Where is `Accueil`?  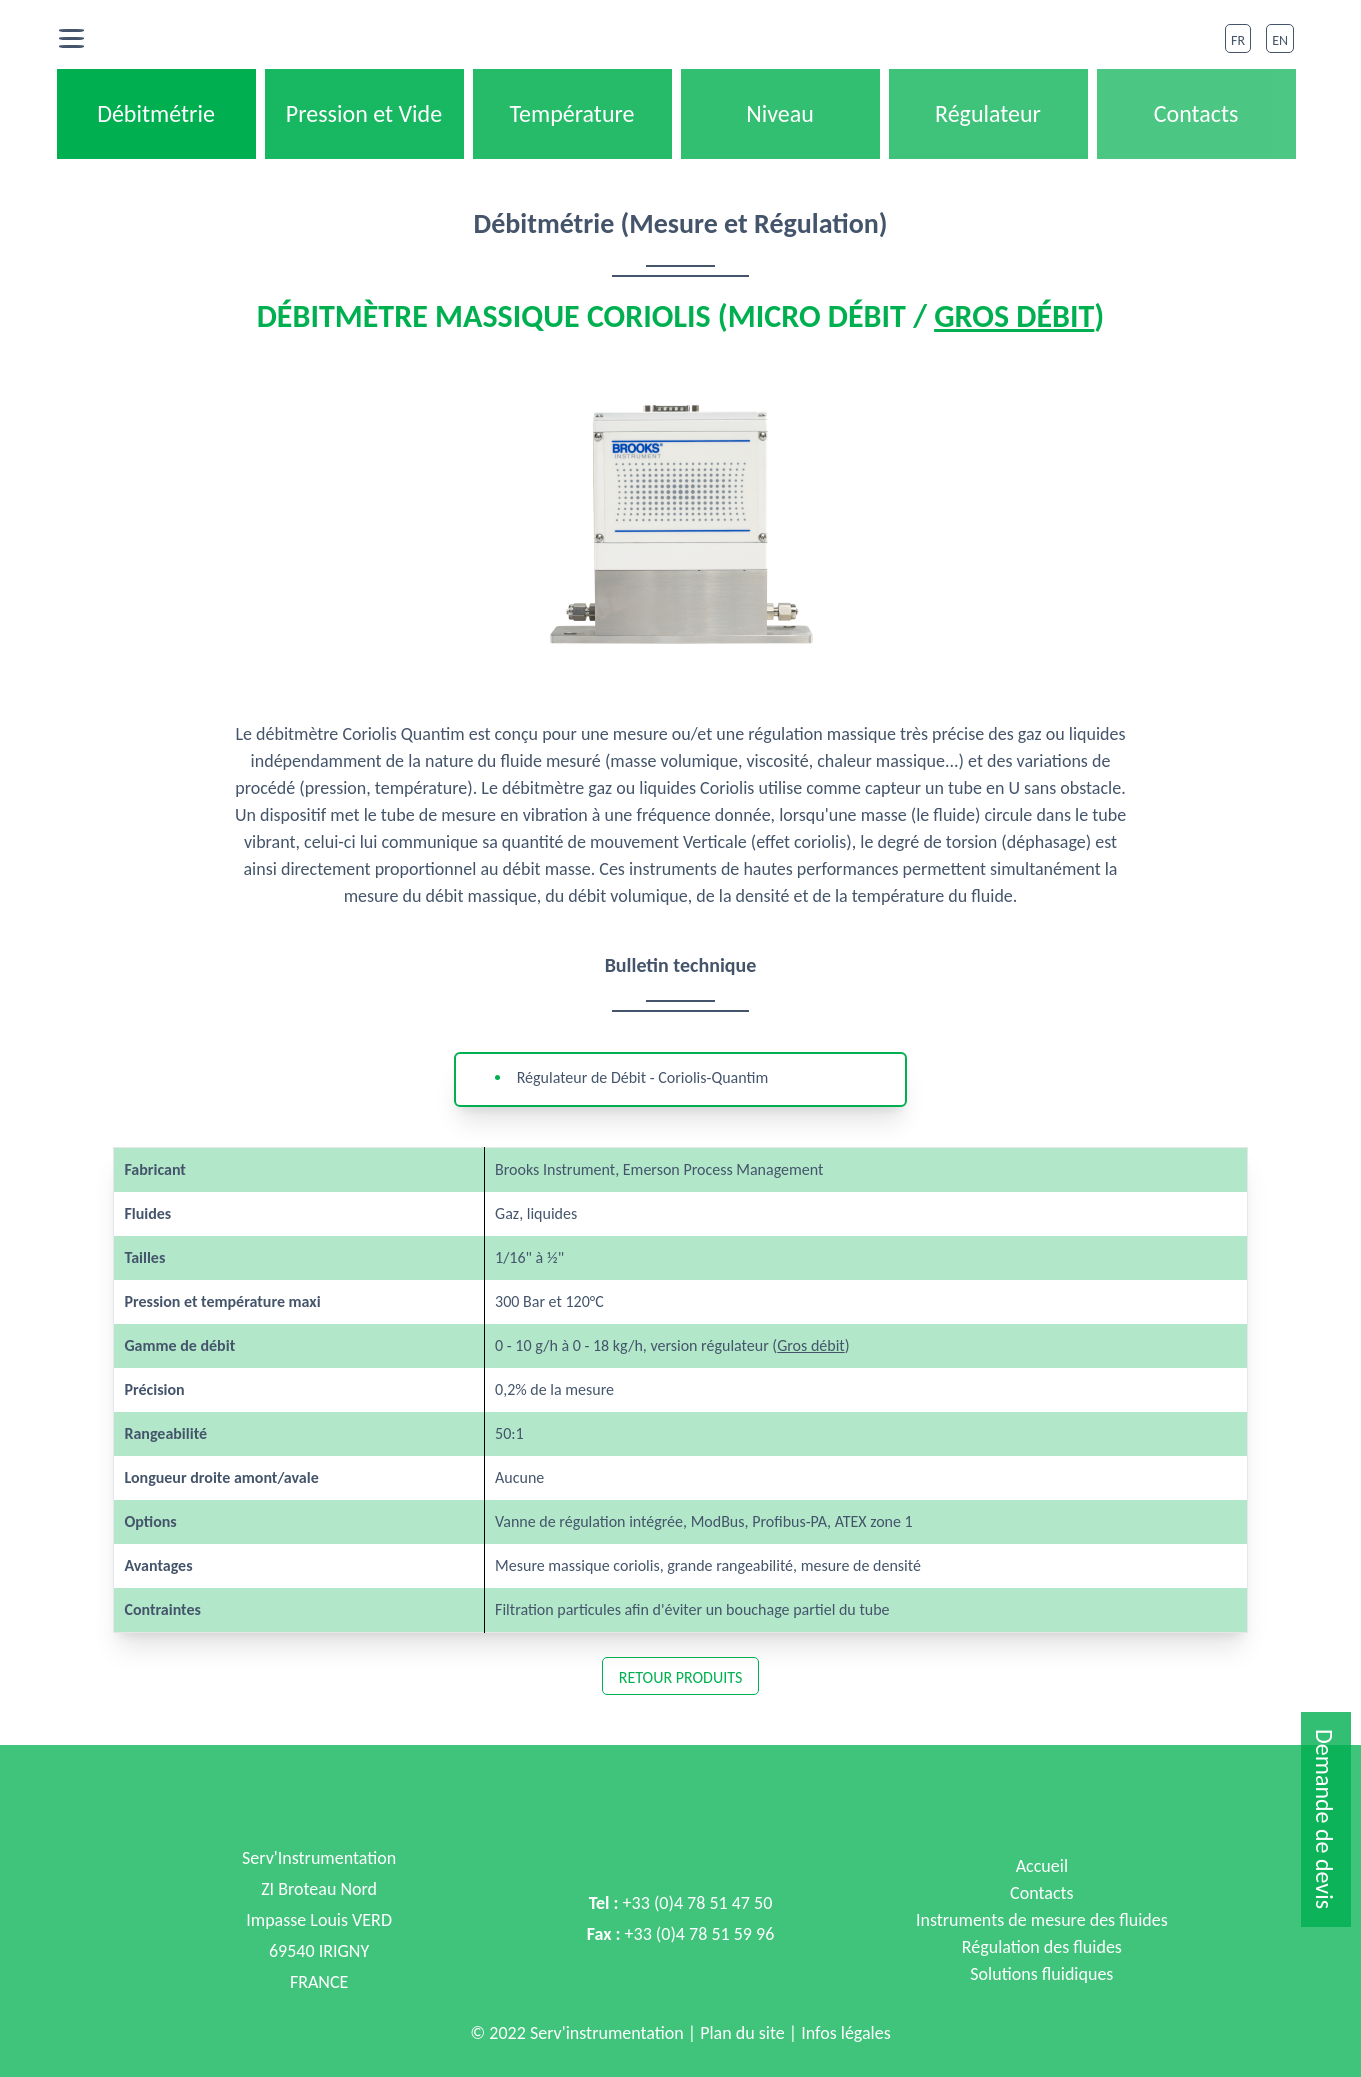 Accueil is located at coordinates (1042, 1866).